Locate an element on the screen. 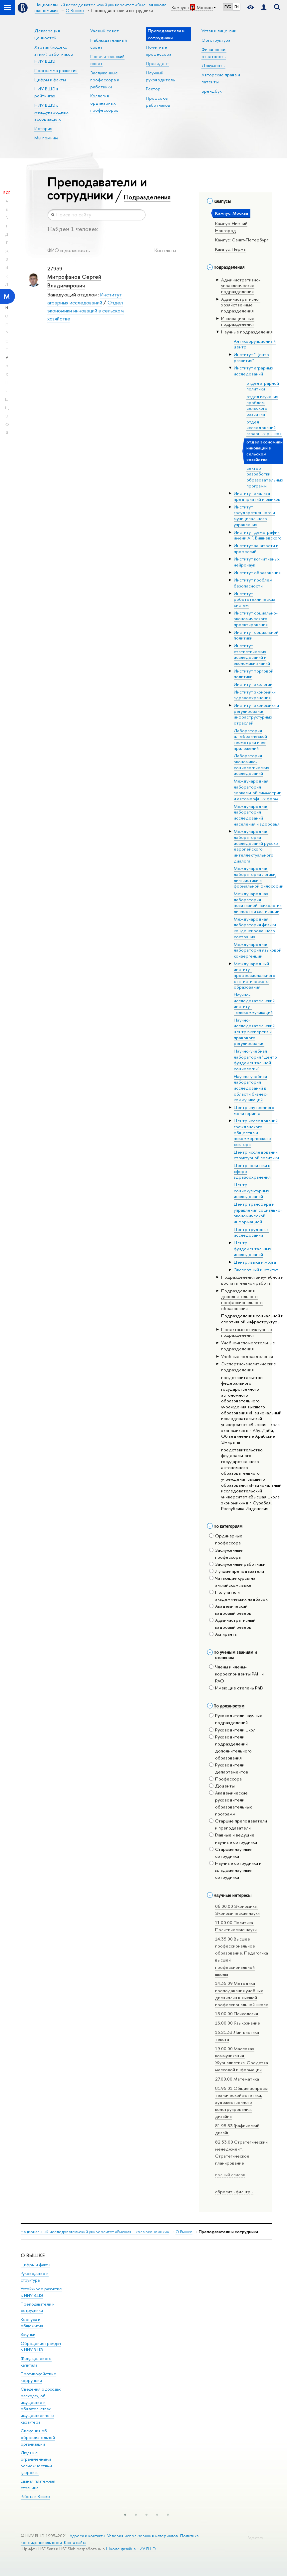 Image resolution: width=287 pixels, height=2576 pixels. Школе дизайна НИУ ВШЭ is located at coordinates (131, 2549).